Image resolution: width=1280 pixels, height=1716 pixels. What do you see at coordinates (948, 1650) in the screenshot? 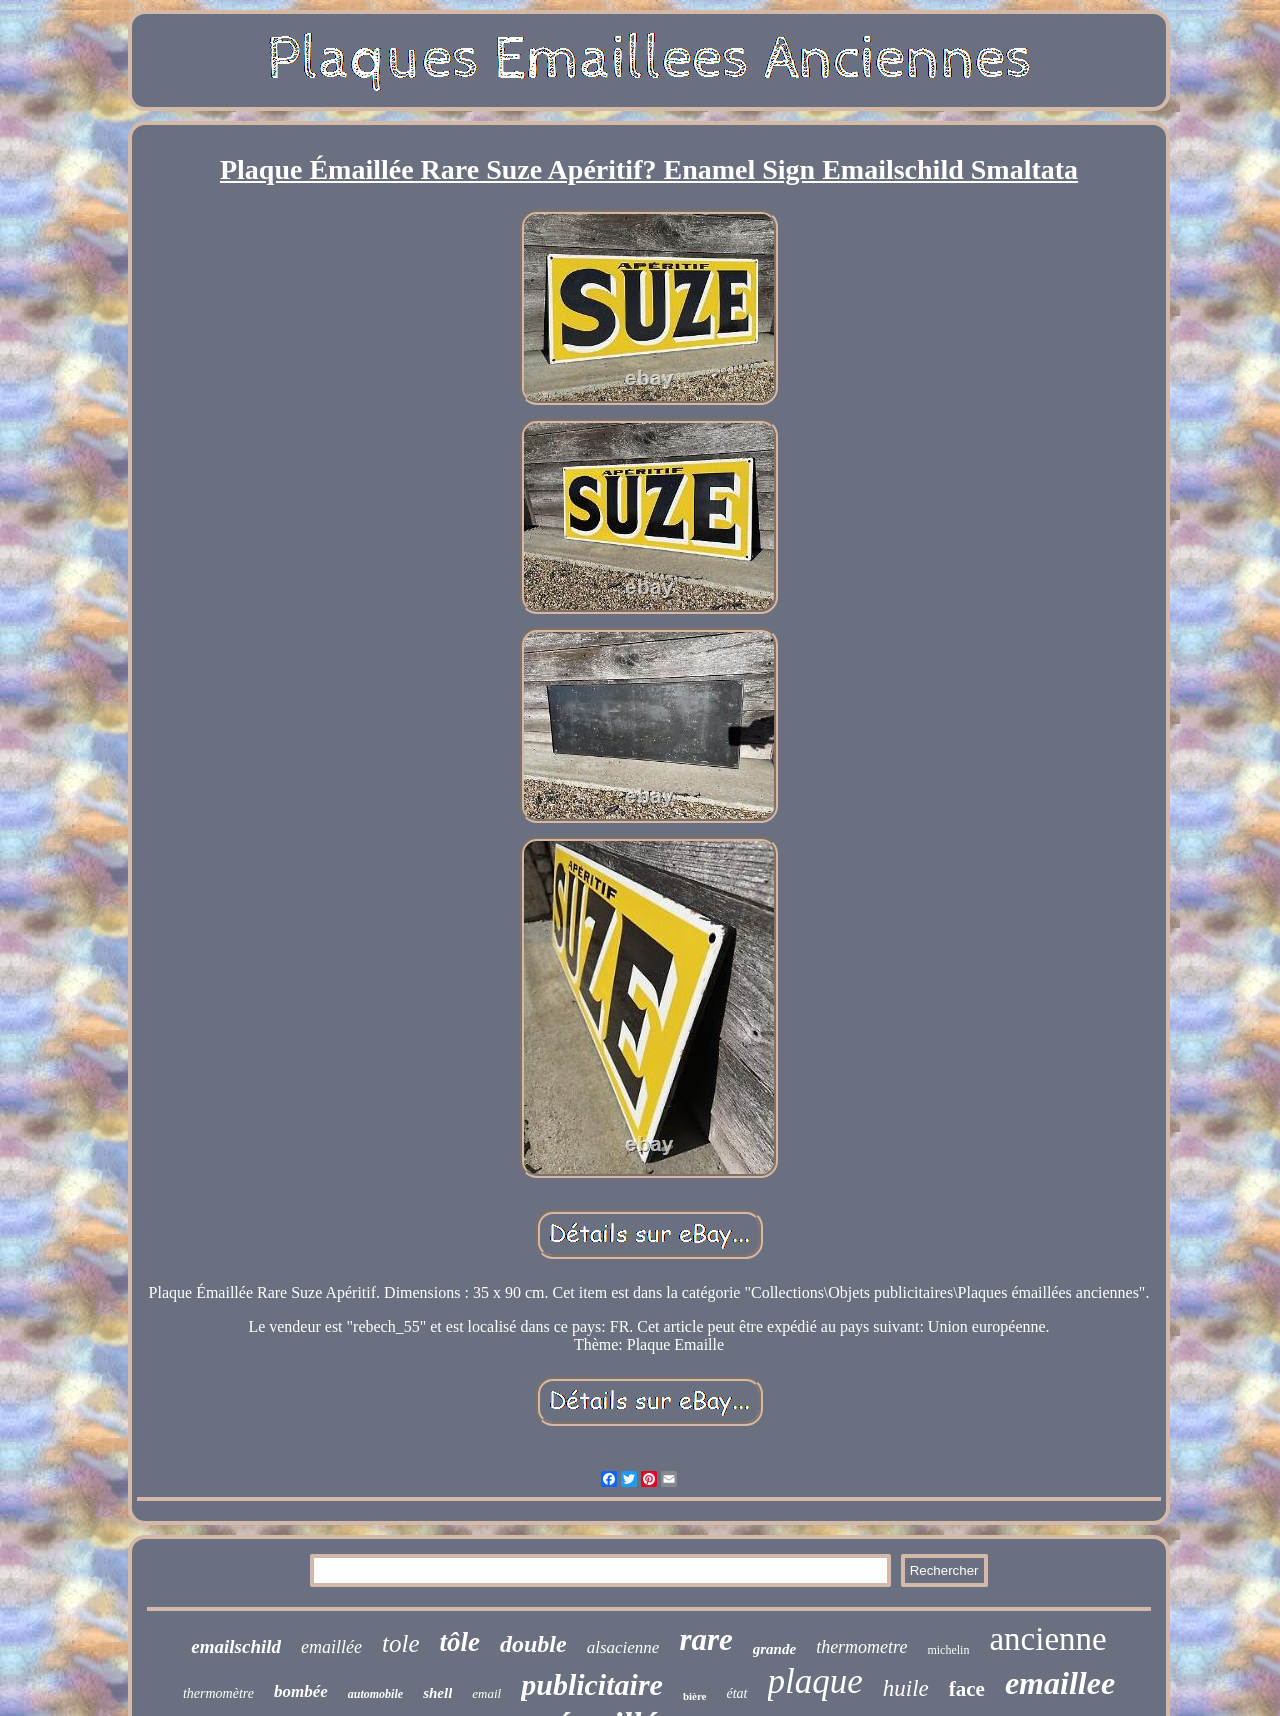
I see `michelin` at bounding box center [948, 1650].